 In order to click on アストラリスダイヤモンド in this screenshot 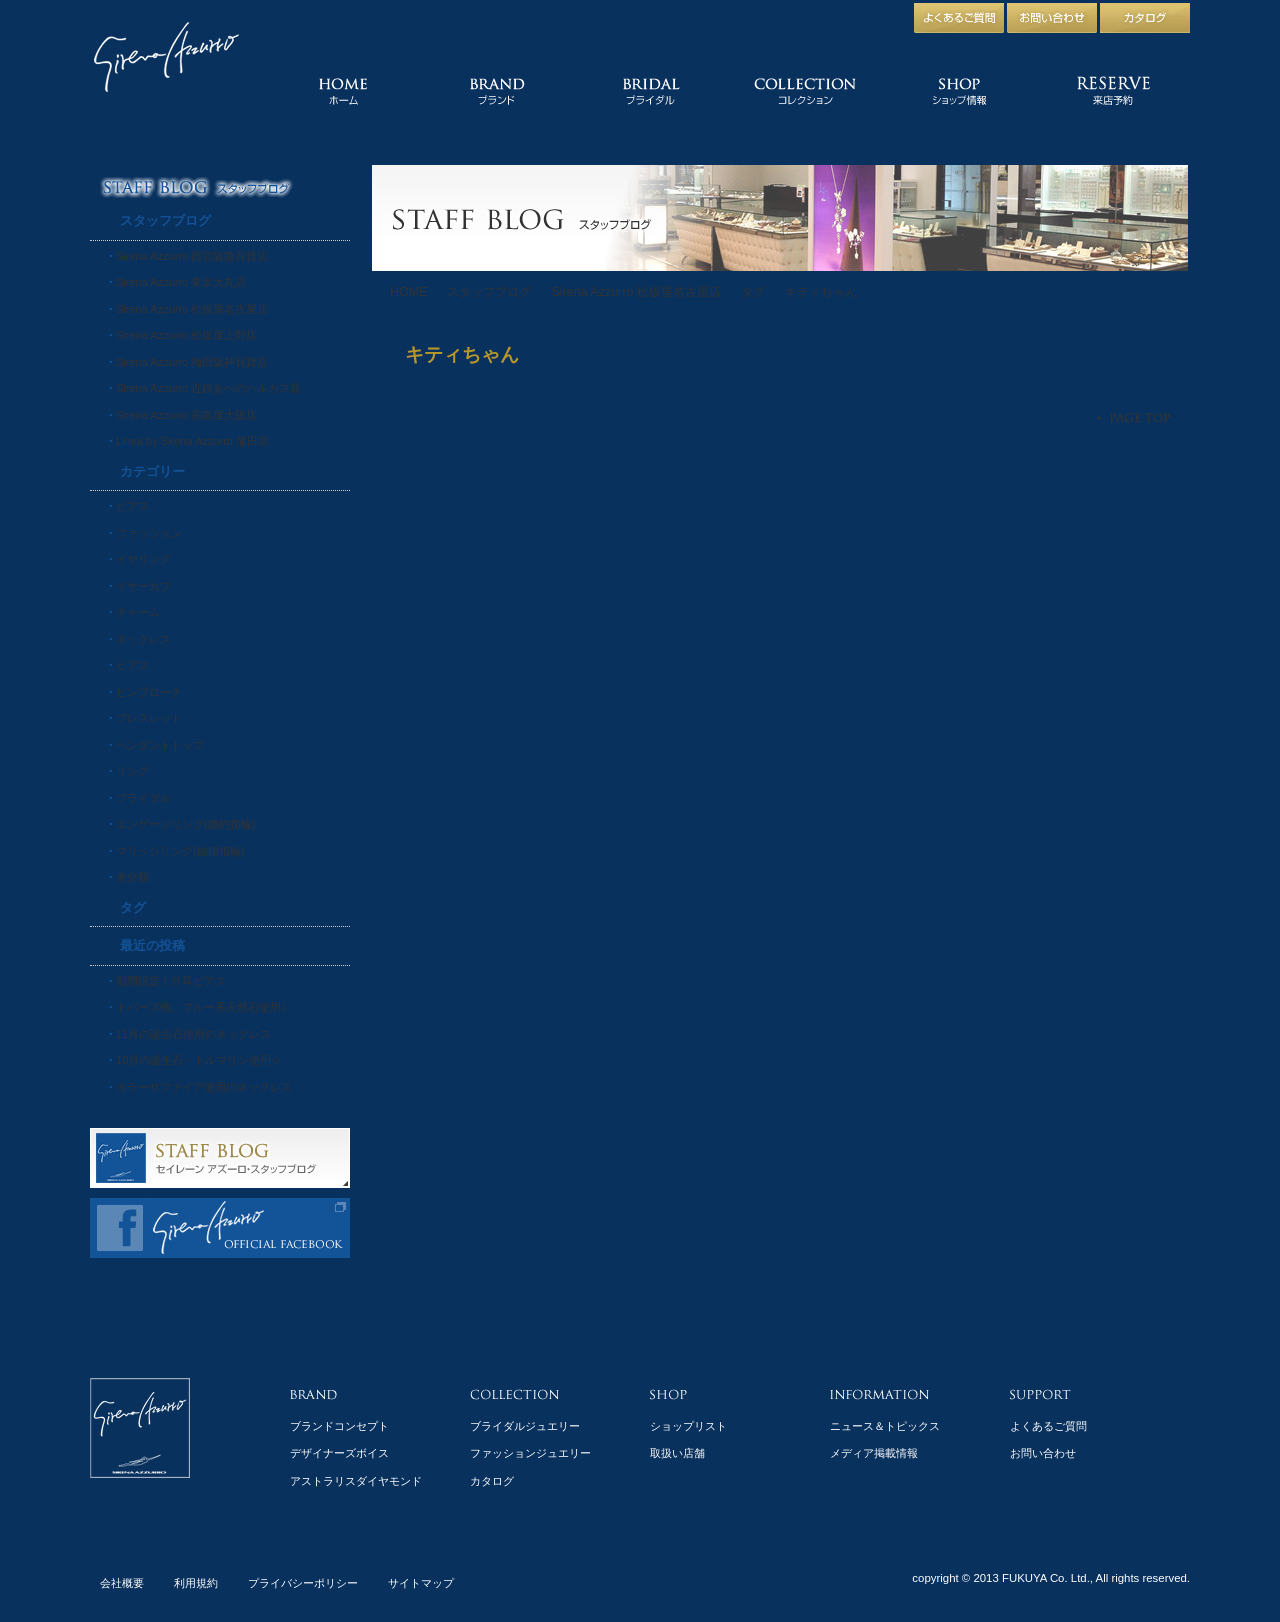, I will do `click(356, 1481)`.